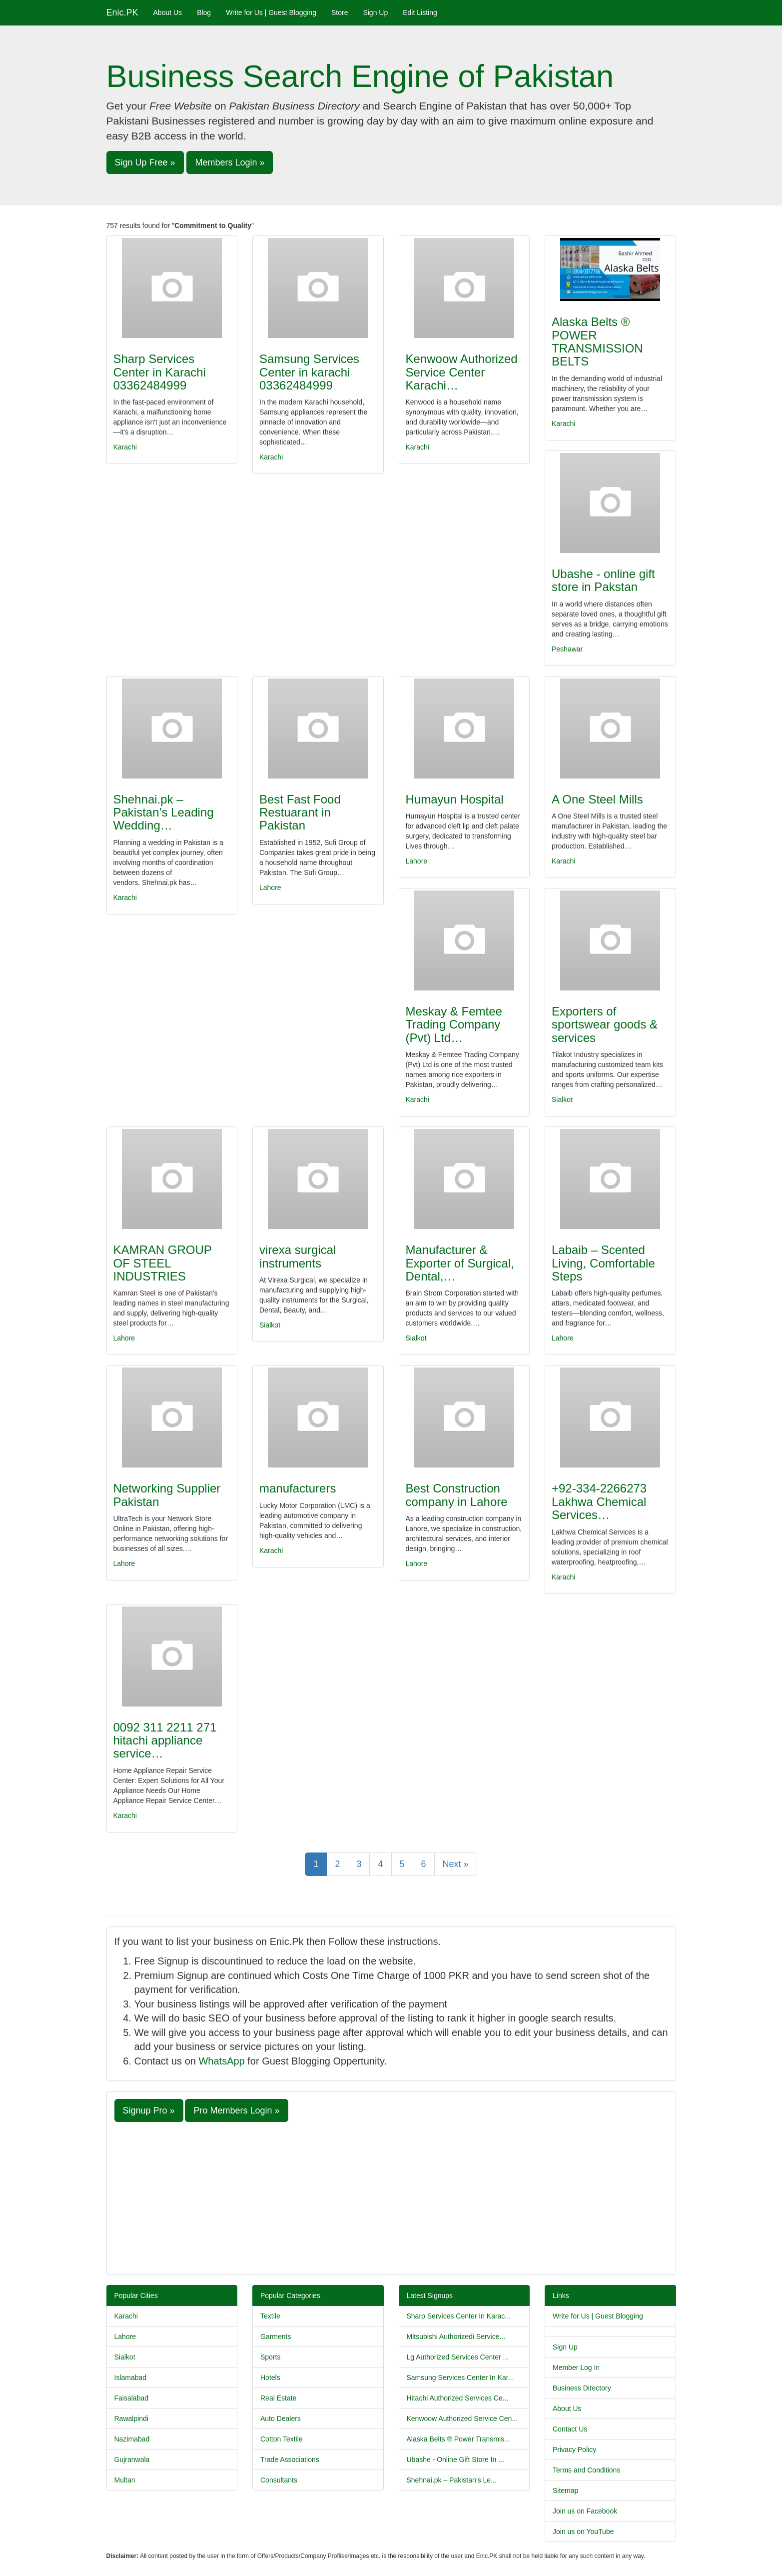  What do you see at coordinates (570, 2429) in the screenshot?
I see `Contact Us` at bounding box center [570, 2429].